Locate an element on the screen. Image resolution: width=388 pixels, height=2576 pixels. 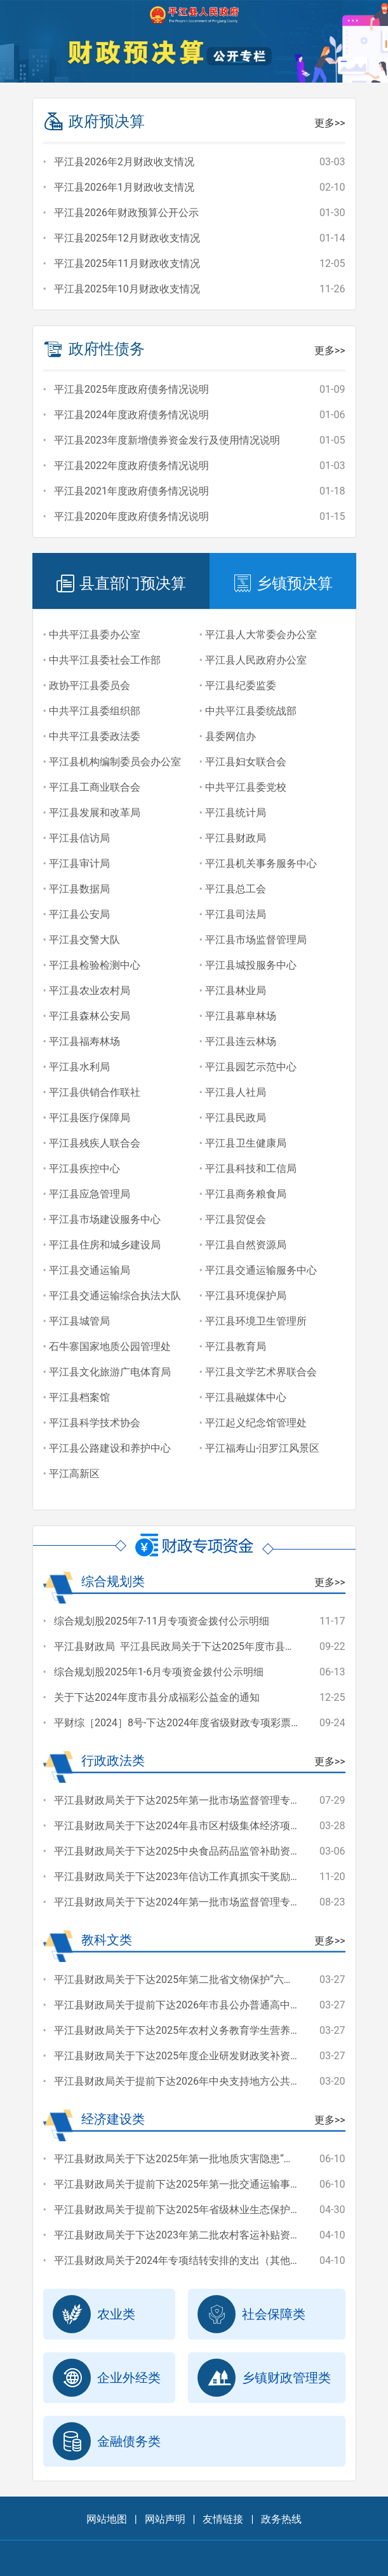
中共平江县委组织部 is located at coordinates (94, 711).